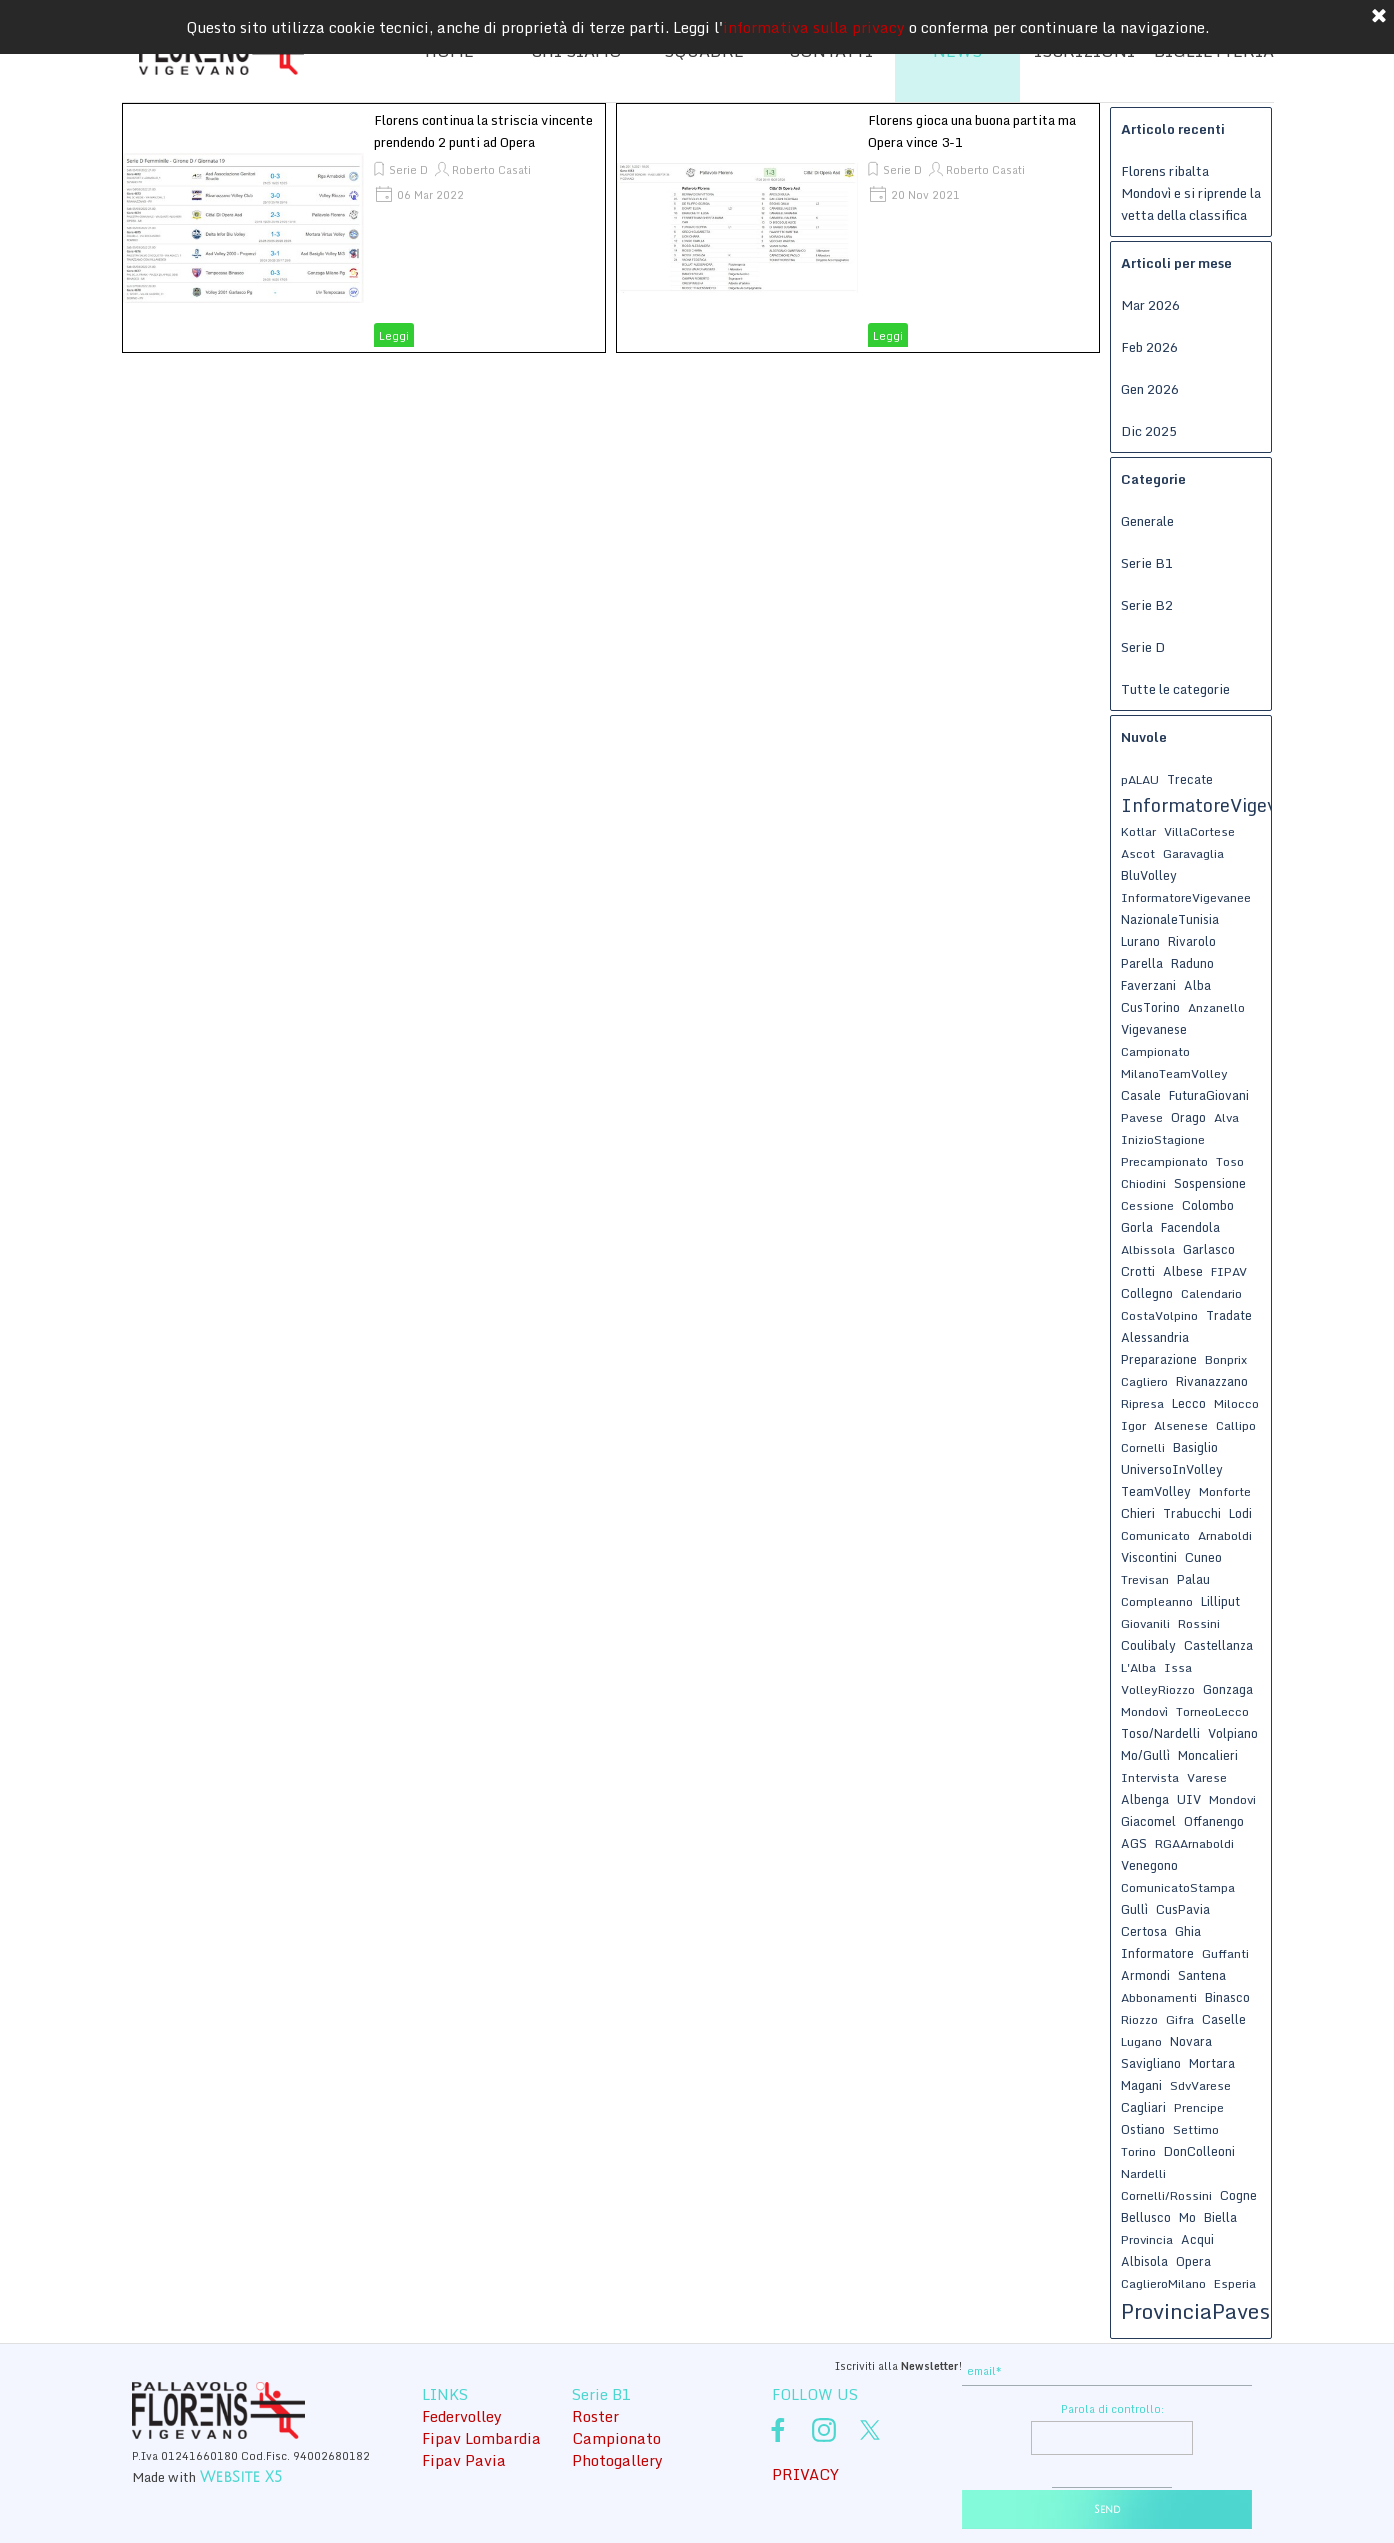  I want to click on DonColleoni, so click(1199, 2151).